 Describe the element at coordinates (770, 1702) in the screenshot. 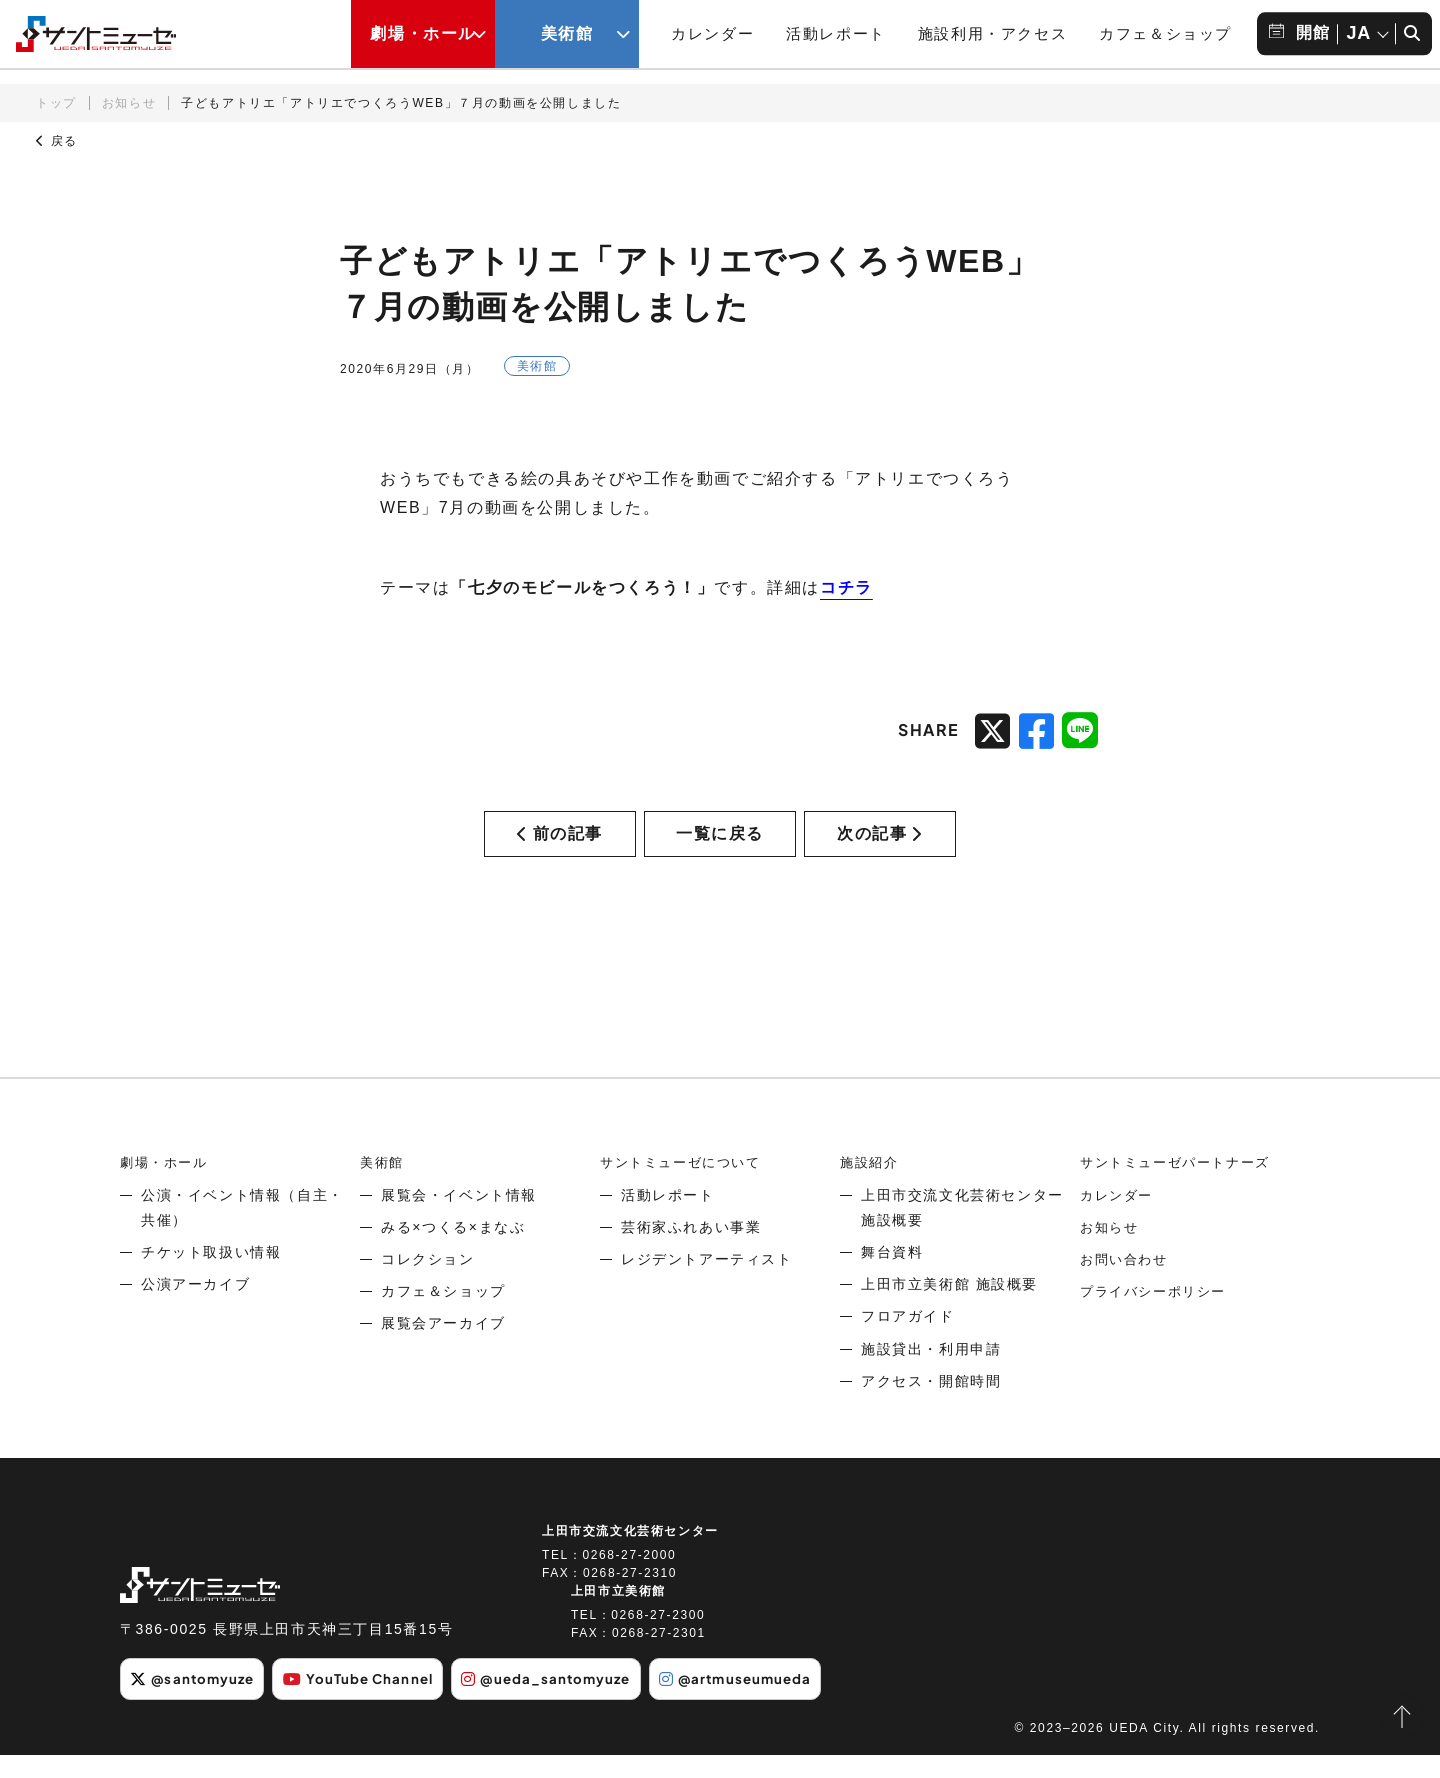

I see `@artmuseumueda` at that location.